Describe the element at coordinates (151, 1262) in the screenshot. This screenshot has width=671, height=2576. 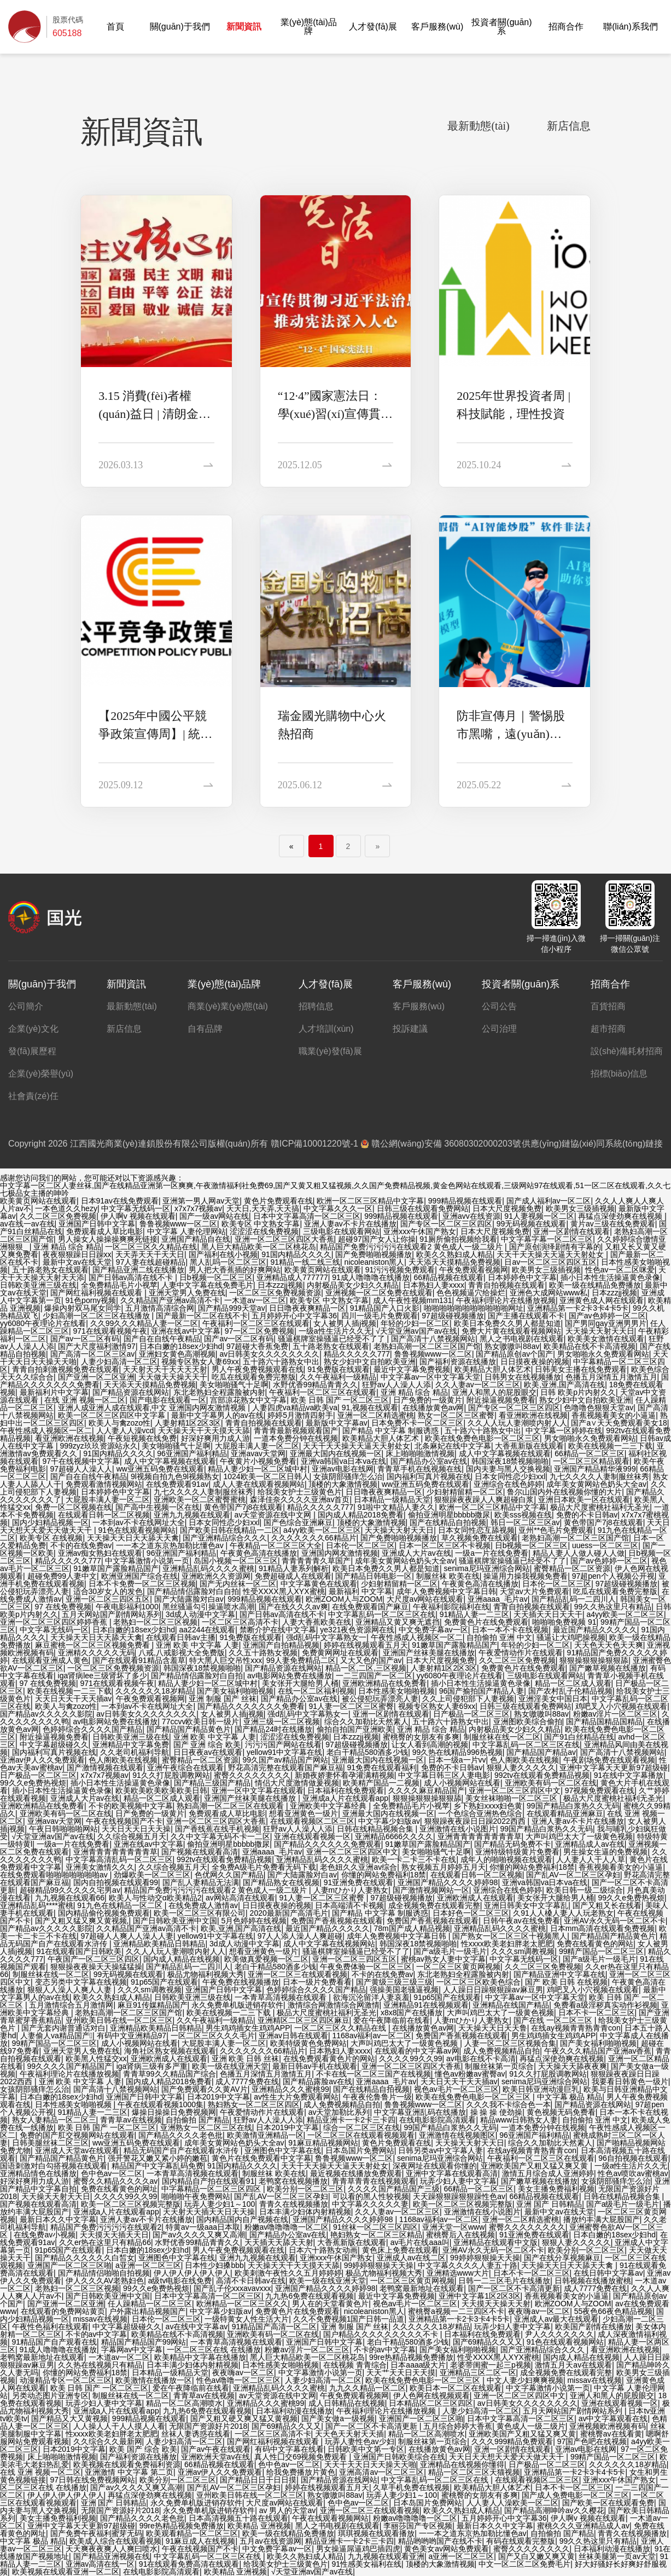
I see `97人妻在线超碰精品` at that location.